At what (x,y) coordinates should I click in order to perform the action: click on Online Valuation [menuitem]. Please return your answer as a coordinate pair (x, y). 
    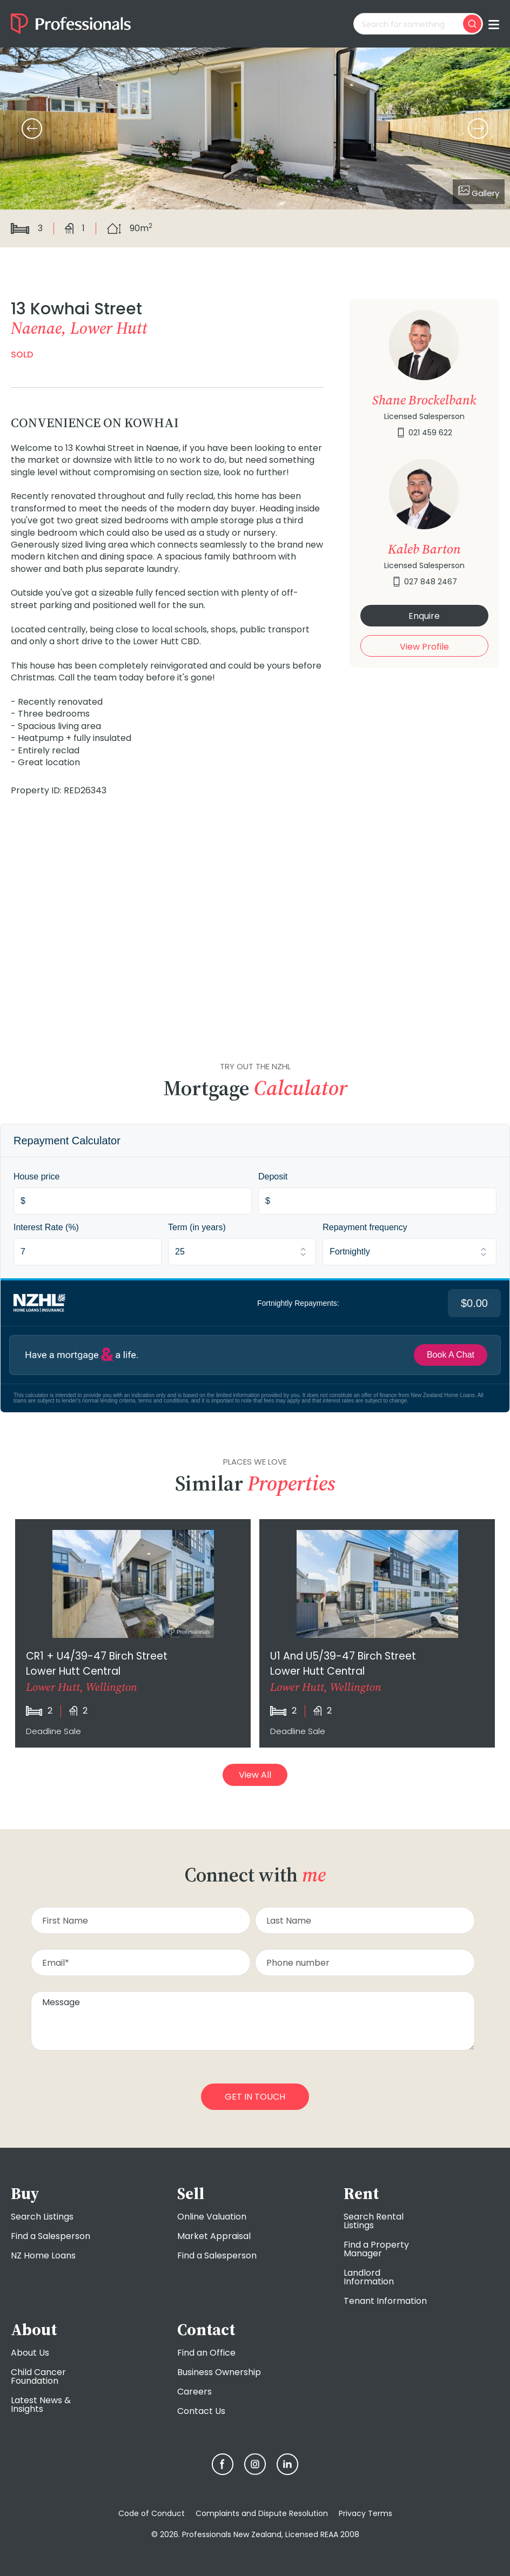
    Looking at the image, I should click on (211, 2216).